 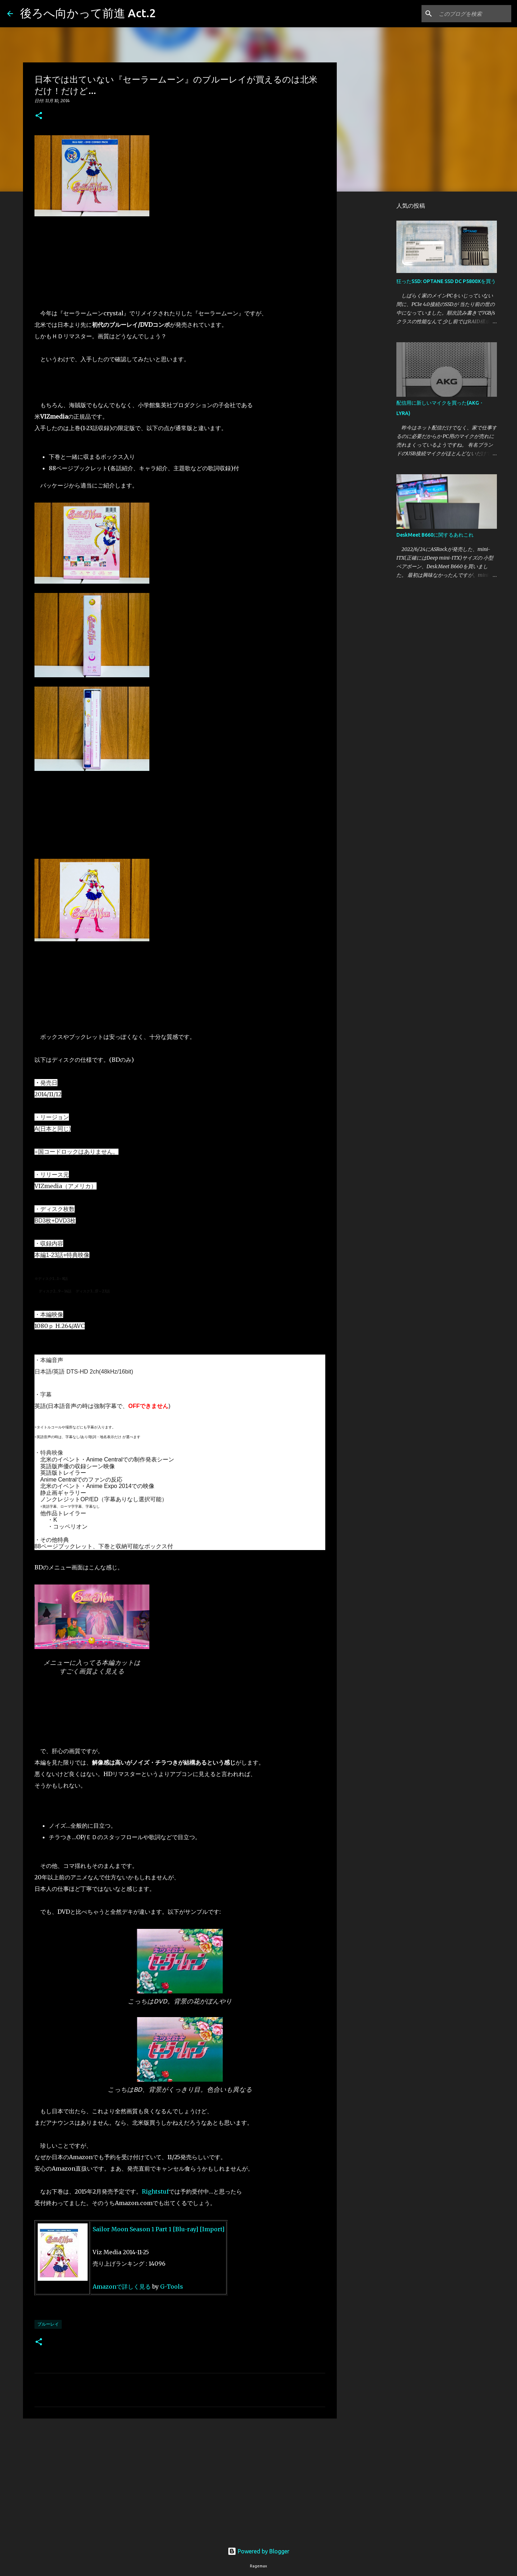 I want to click on ブルーレイ, so click(x=48, y=2324).